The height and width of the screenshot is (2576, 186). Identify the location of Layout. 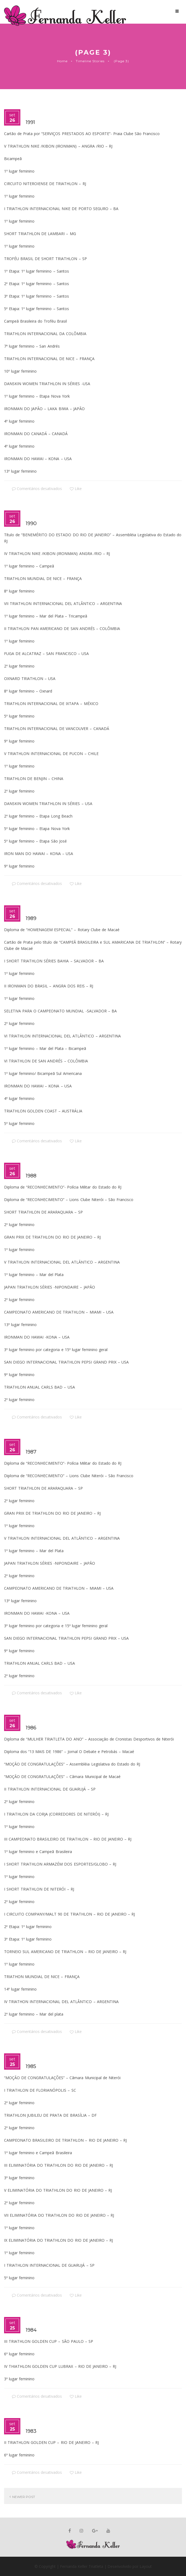
(145, 2566).